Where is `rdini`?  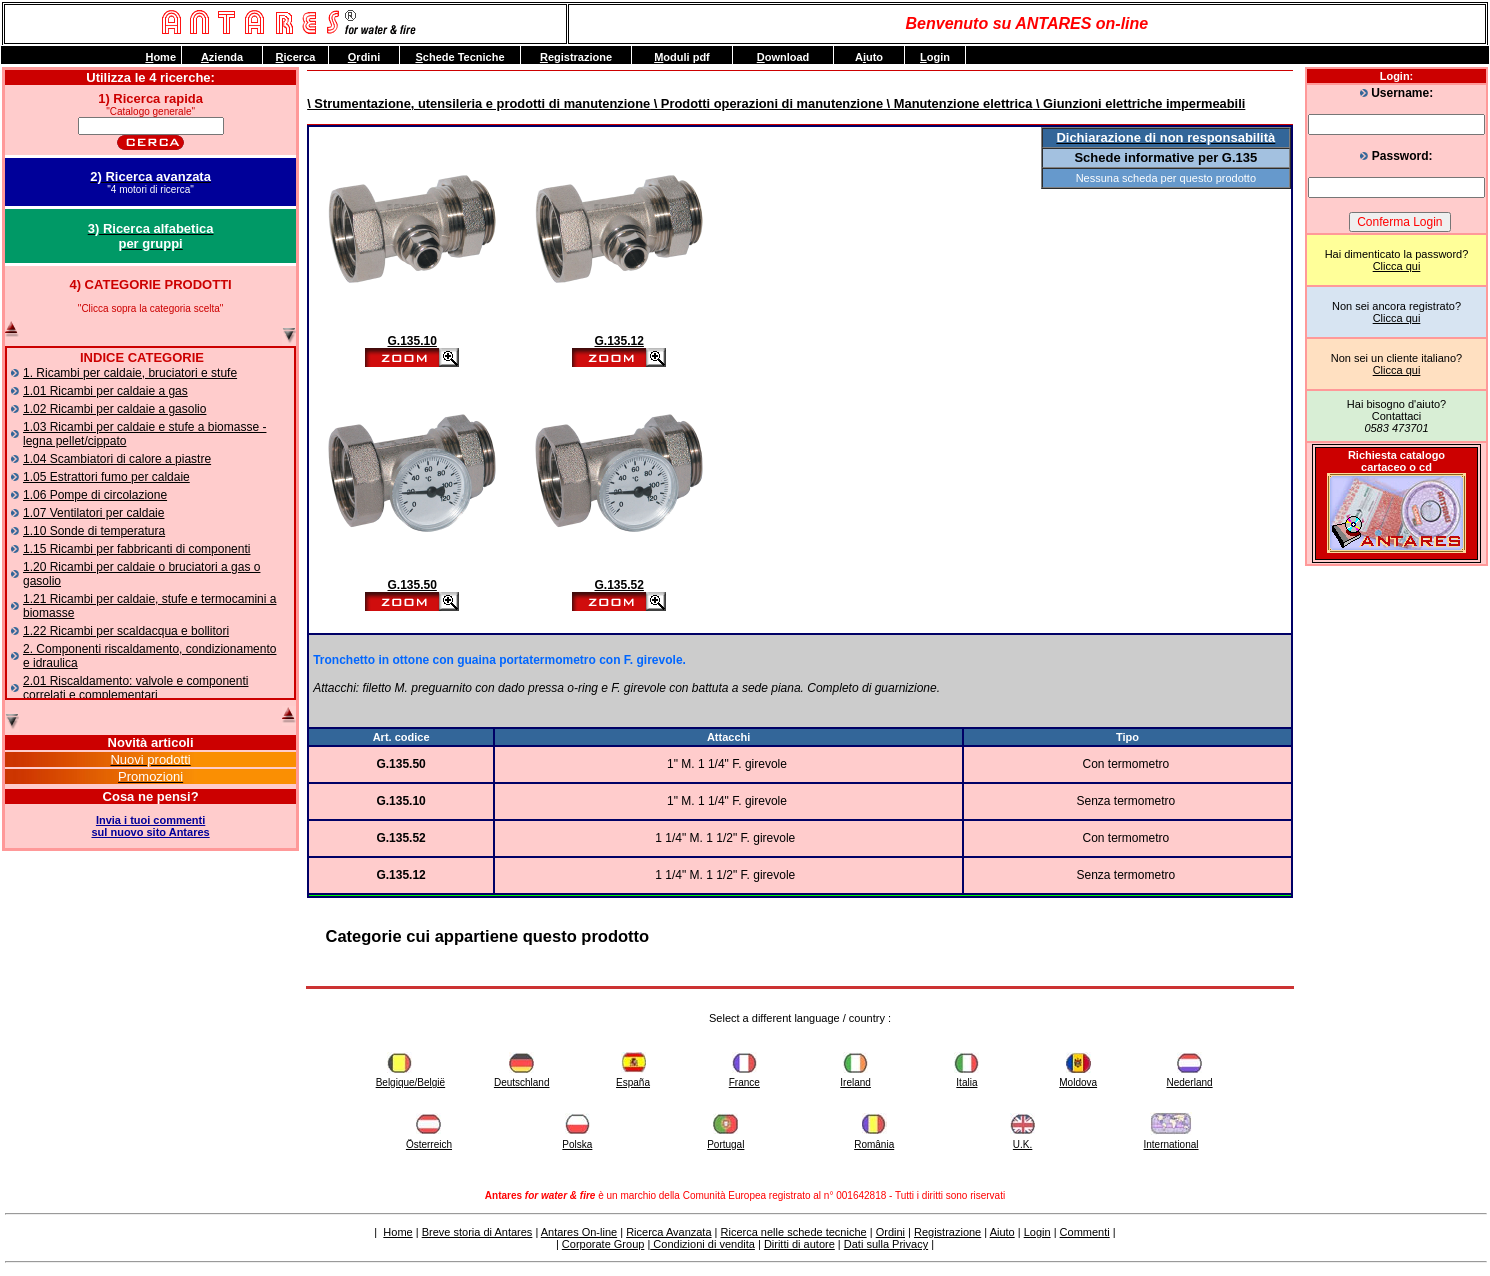
rdini is located at coordinates (364, 57).